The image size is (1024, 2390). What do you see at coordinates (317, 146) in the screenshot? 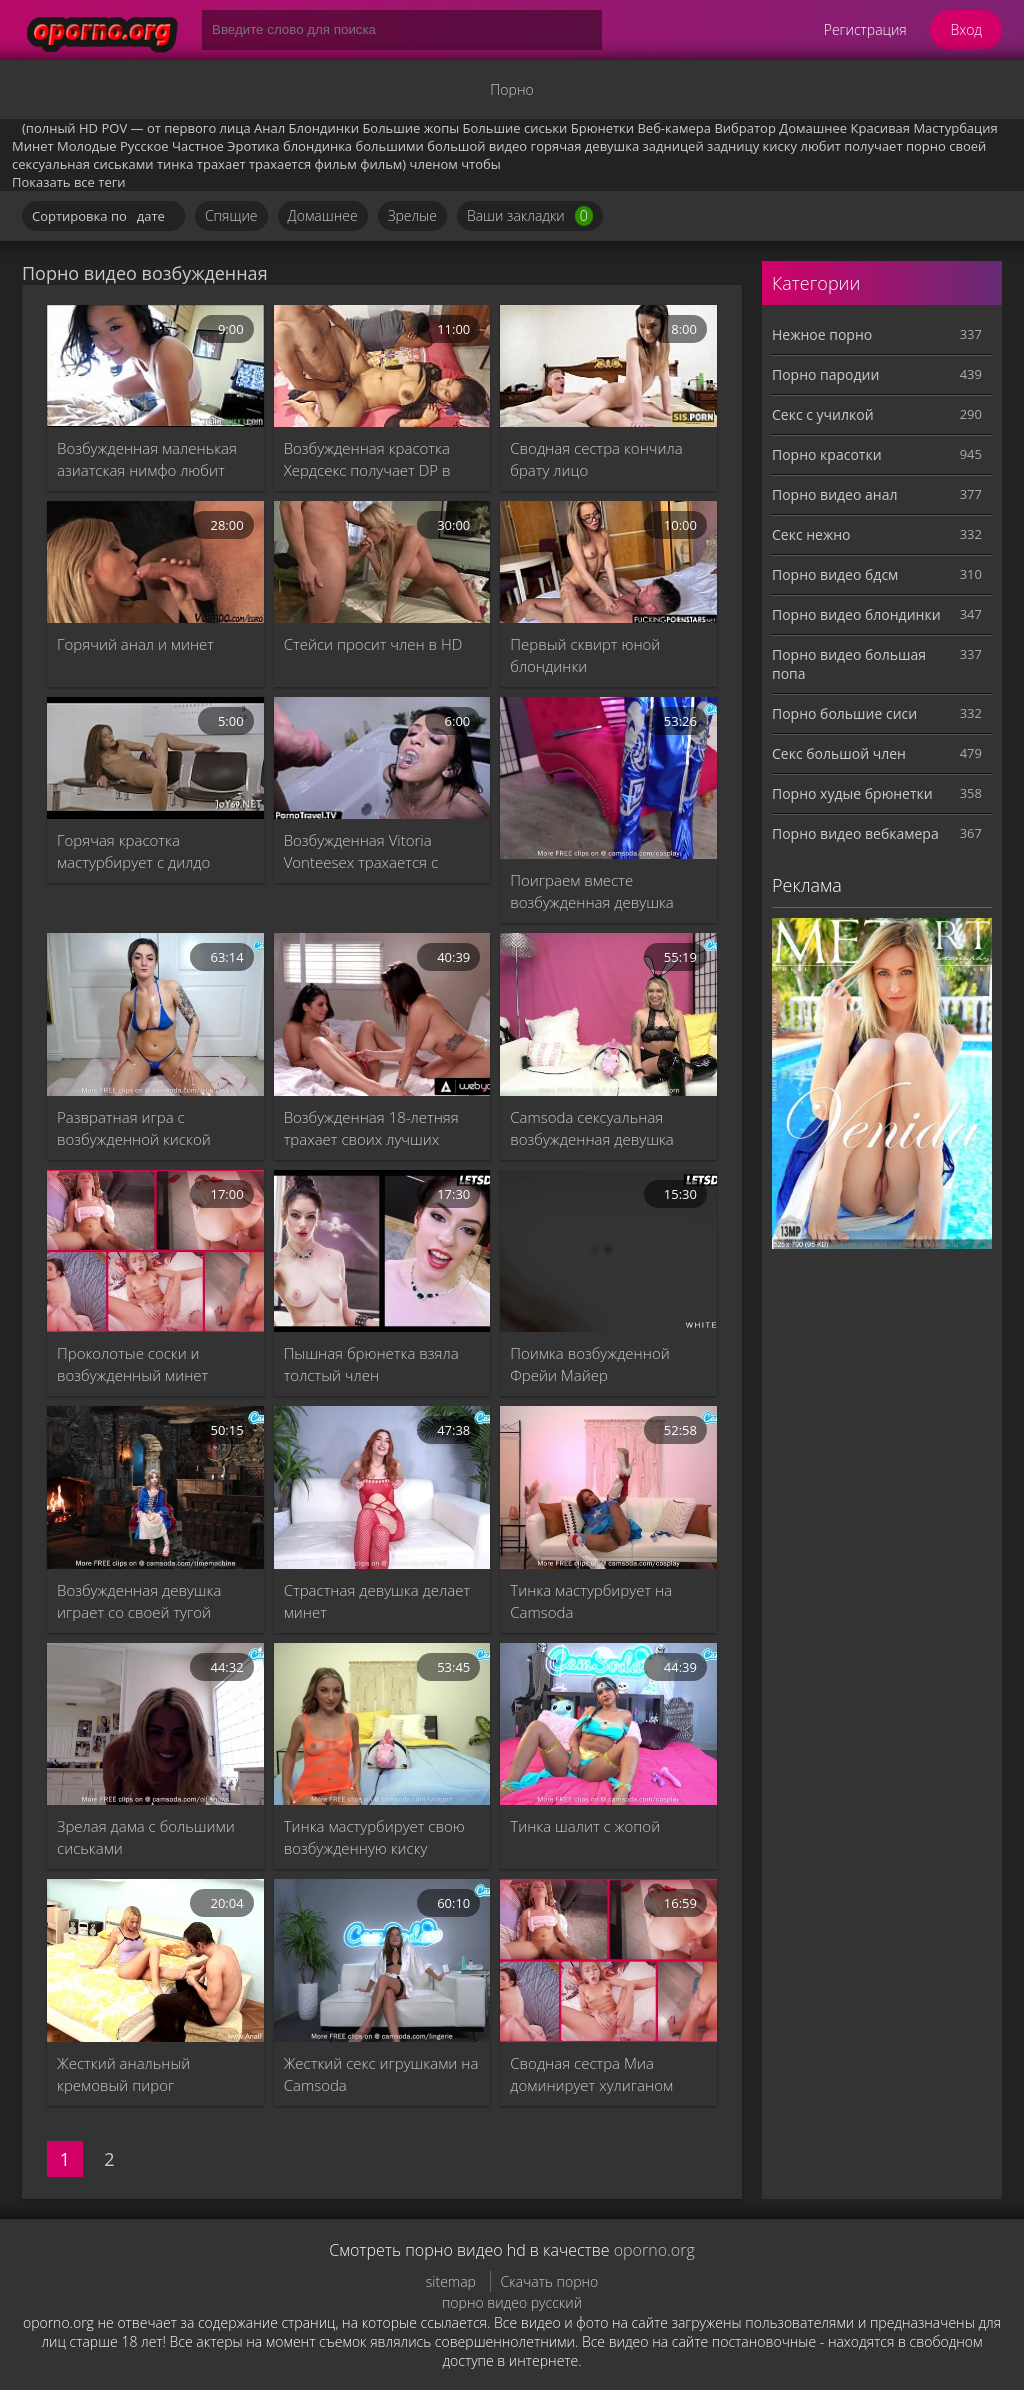
I see `блондинка` at bounding box center [317, 146].